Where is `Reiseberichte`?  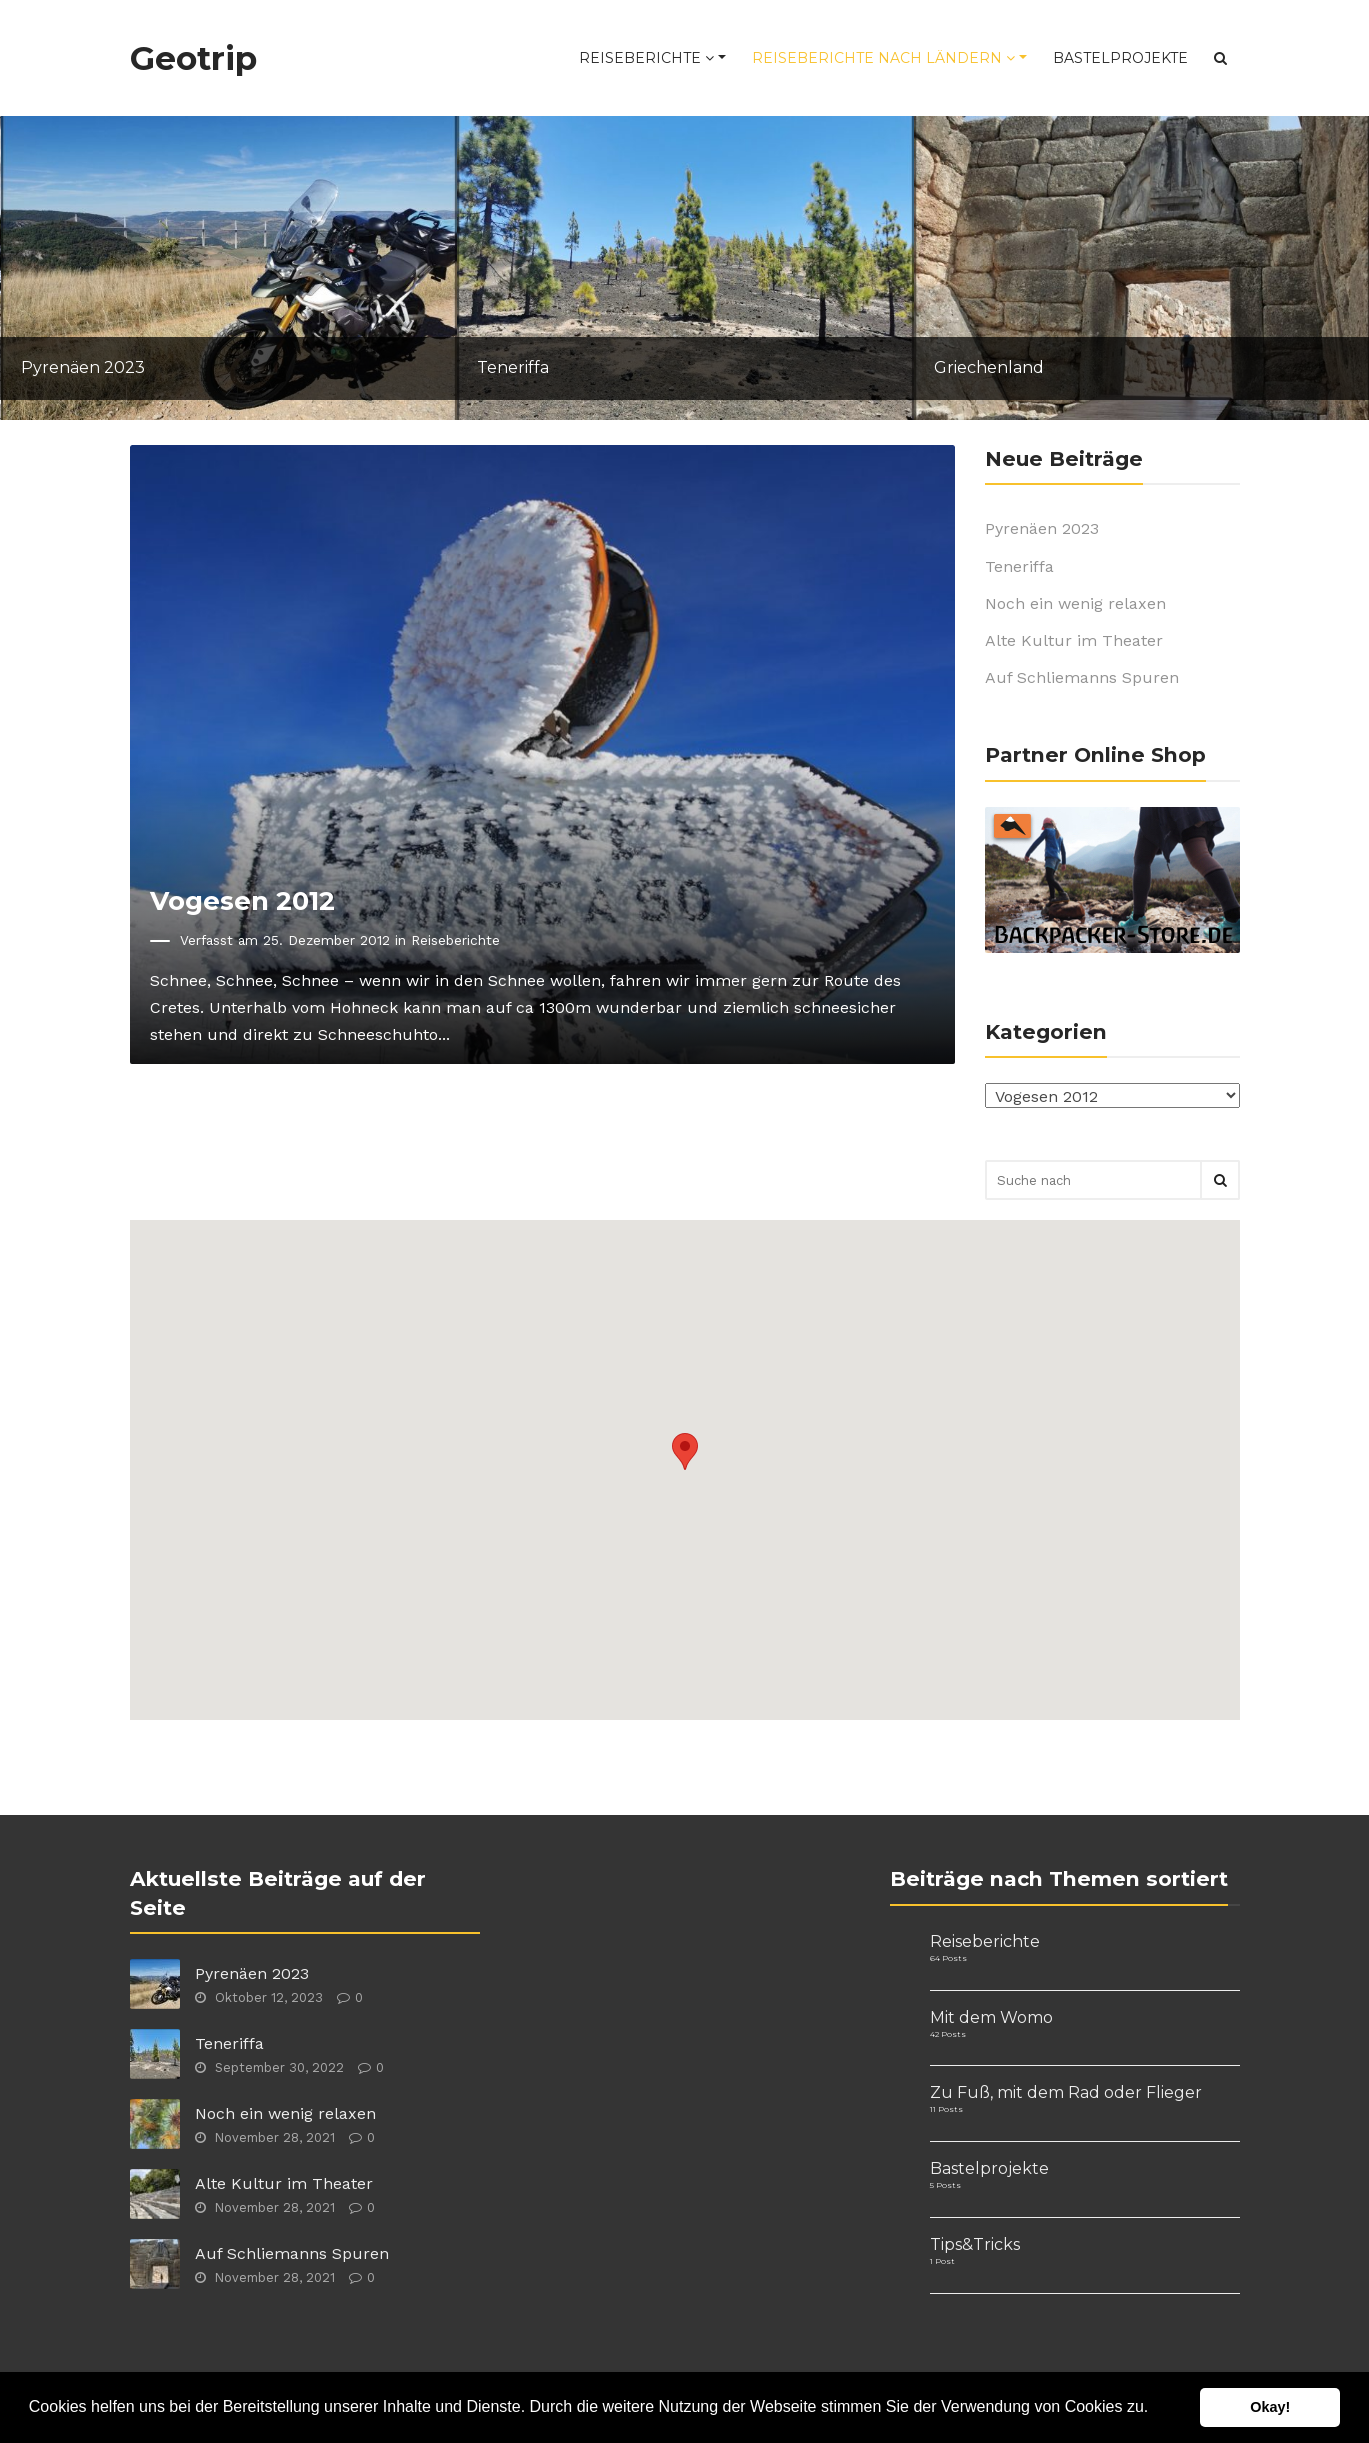
Reiseberichte is located at coordinates (646, 58).